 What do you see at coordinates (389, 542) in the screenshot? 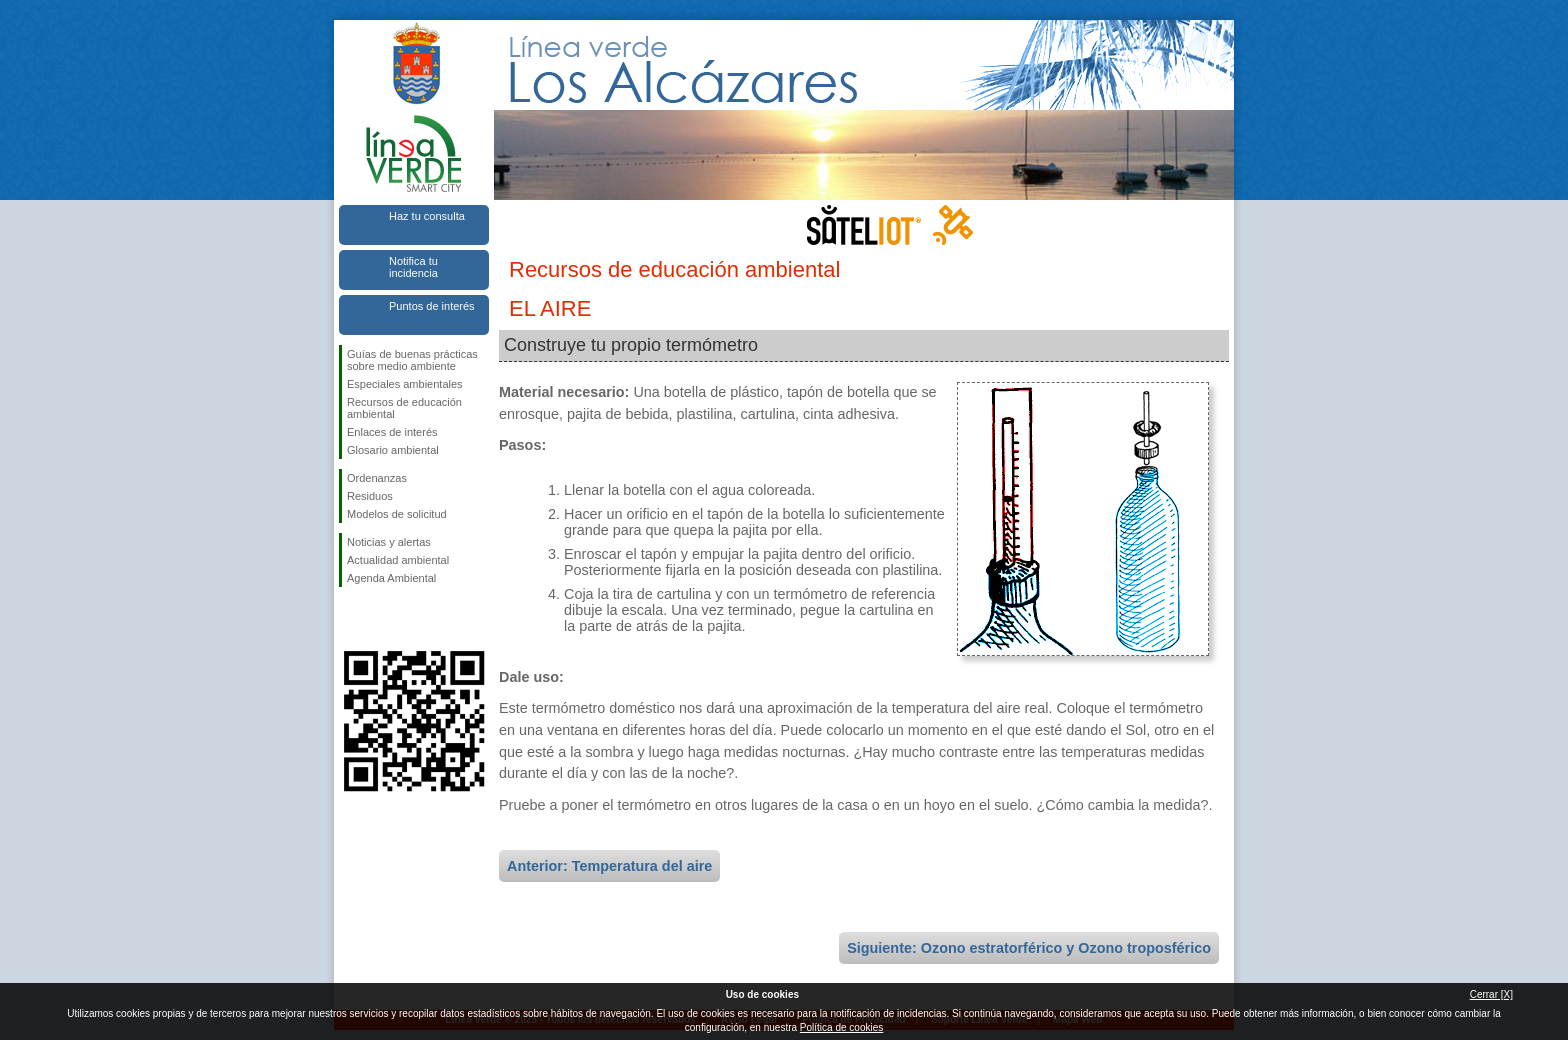
I see `Noticias y alertas` at bounding box center [389, 542].